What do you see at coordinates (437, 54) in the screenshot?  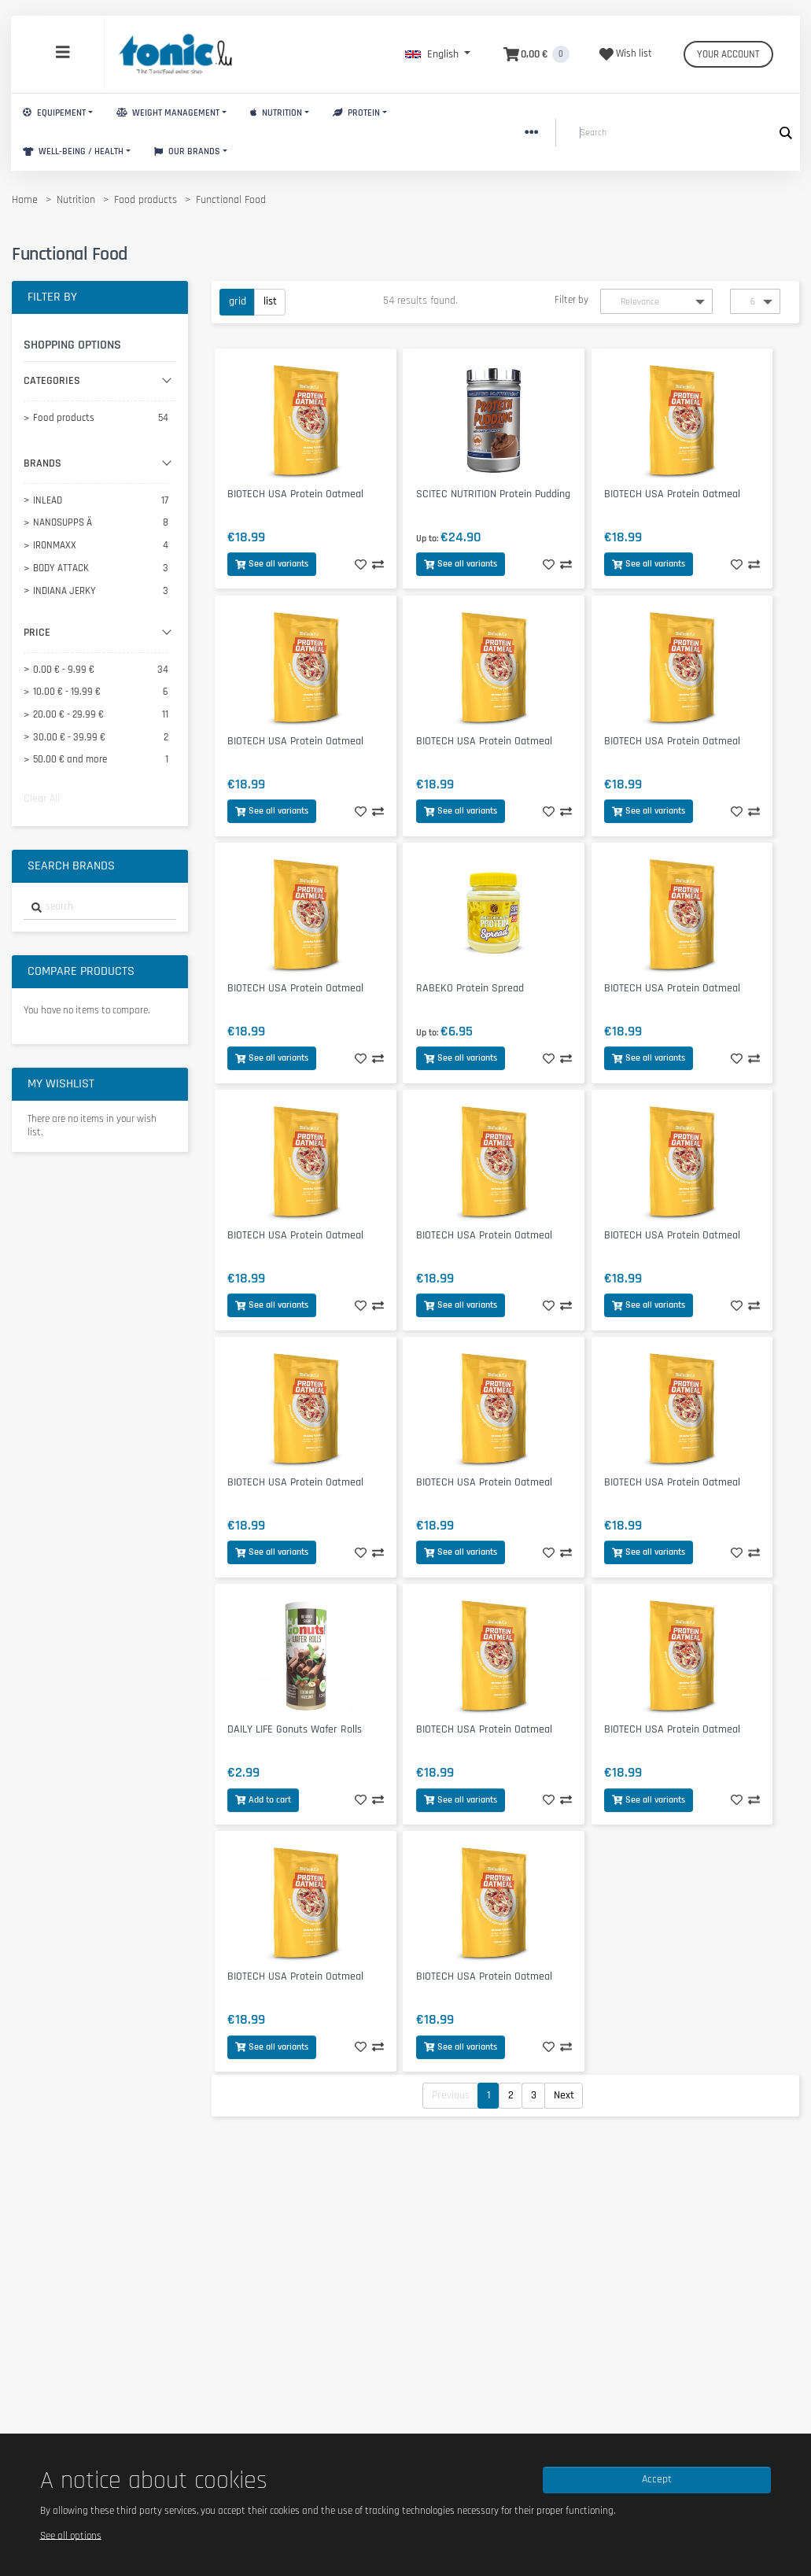 I see `[button]` at bounding box center [437, 54].